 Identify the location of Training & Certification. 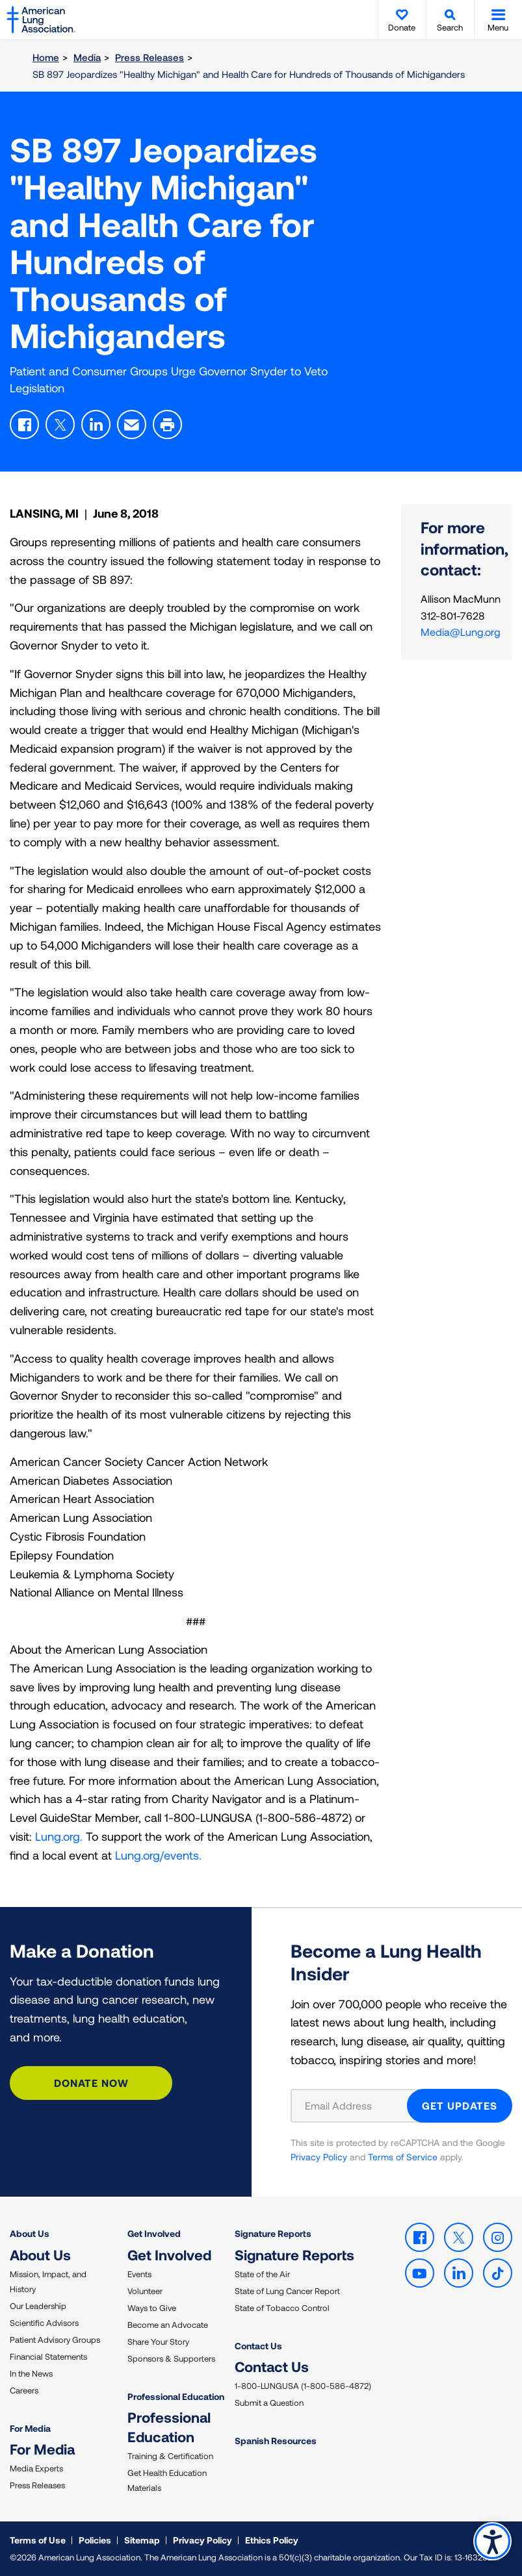
(170, 2456).